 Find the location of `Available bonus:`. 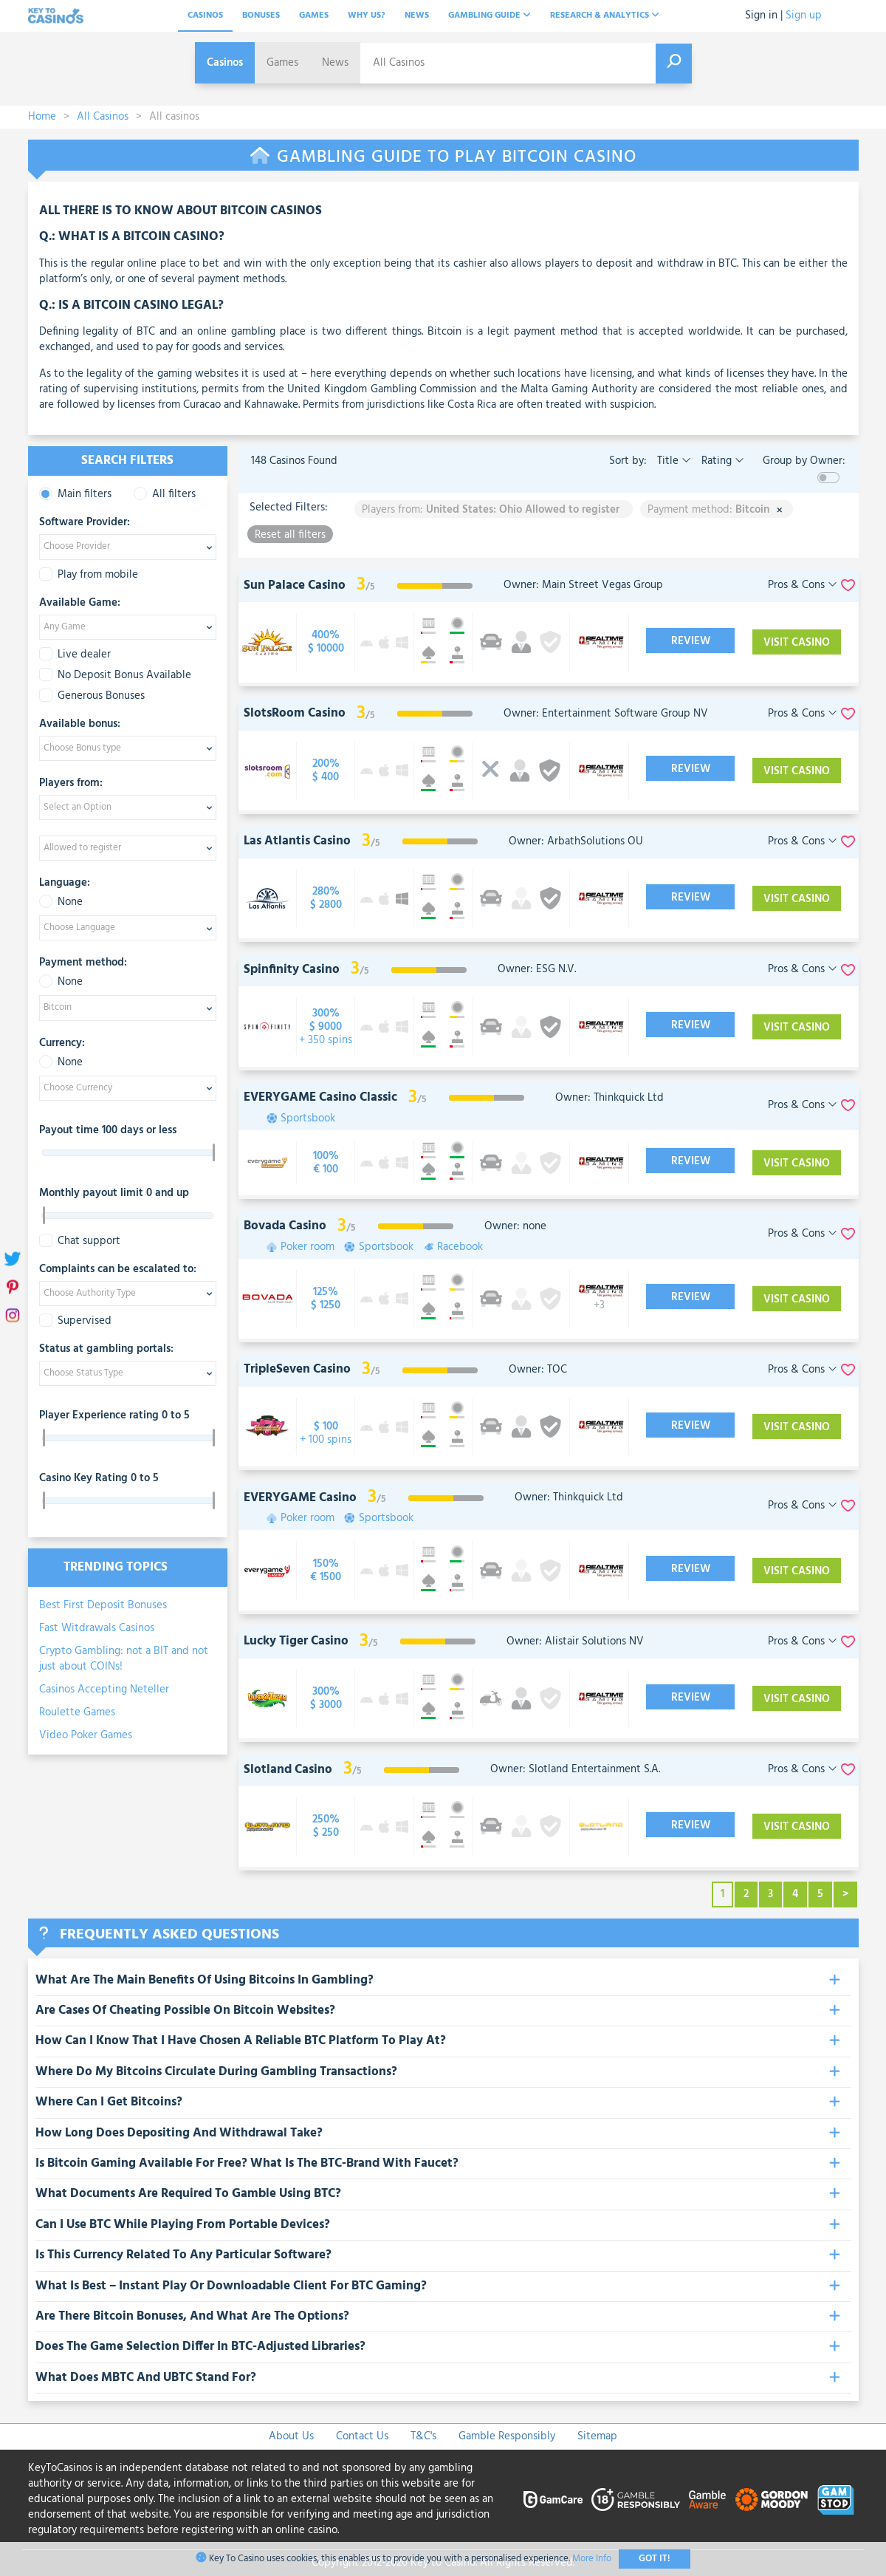

Available bonus: is located at coordinates (79, 725).